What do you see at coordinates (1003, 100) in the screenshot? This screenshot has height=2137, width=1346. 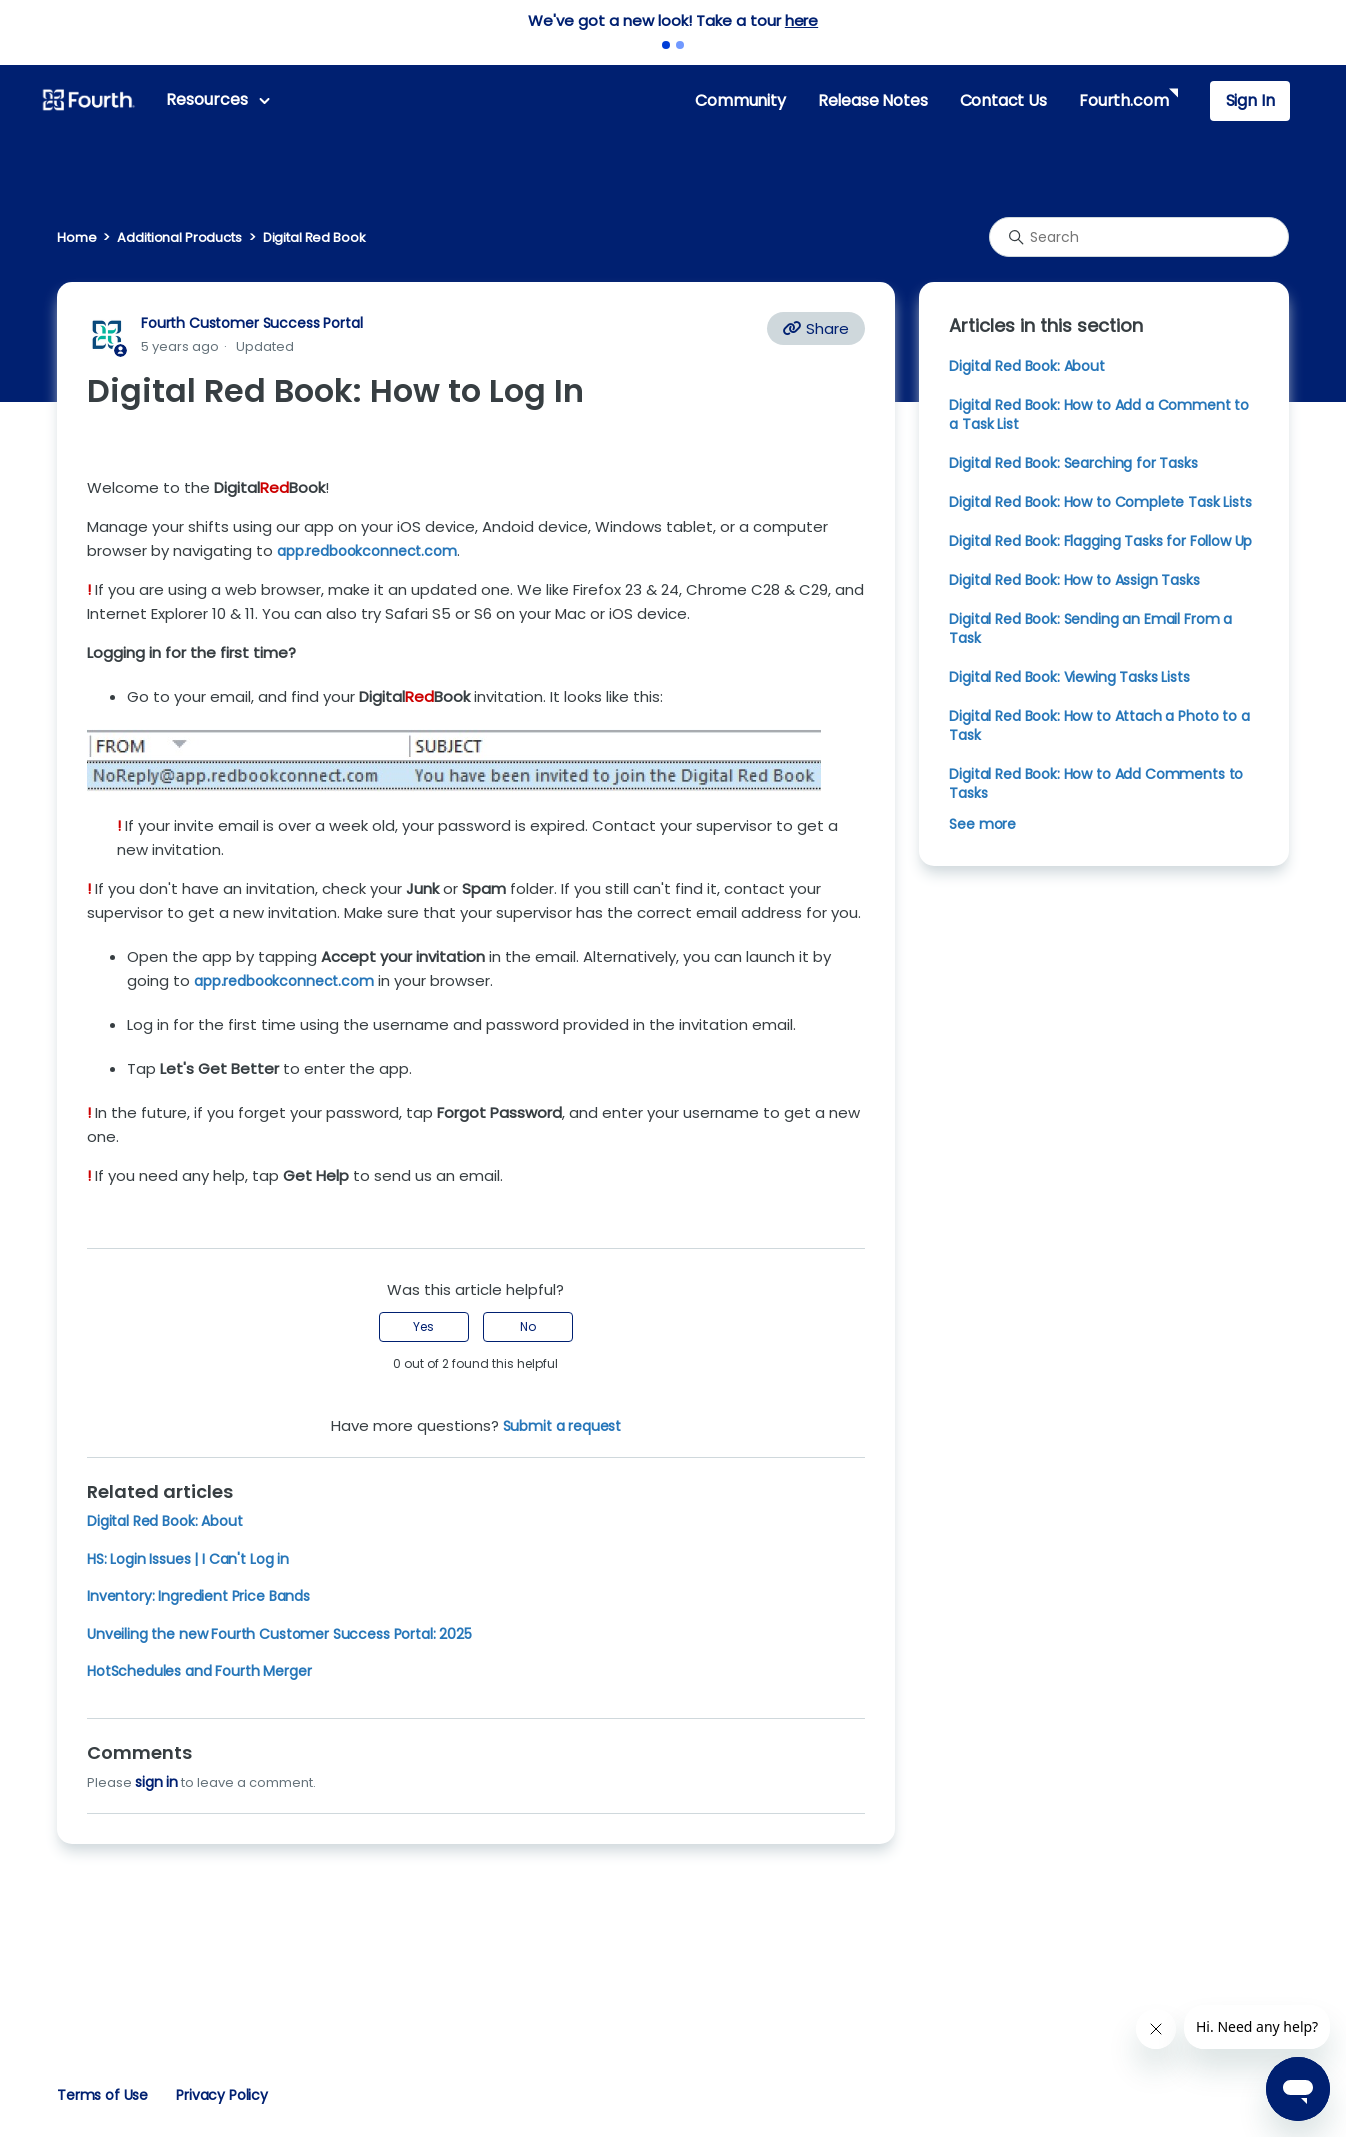 I see `Contact Us` at bounding box center [1003, 100].